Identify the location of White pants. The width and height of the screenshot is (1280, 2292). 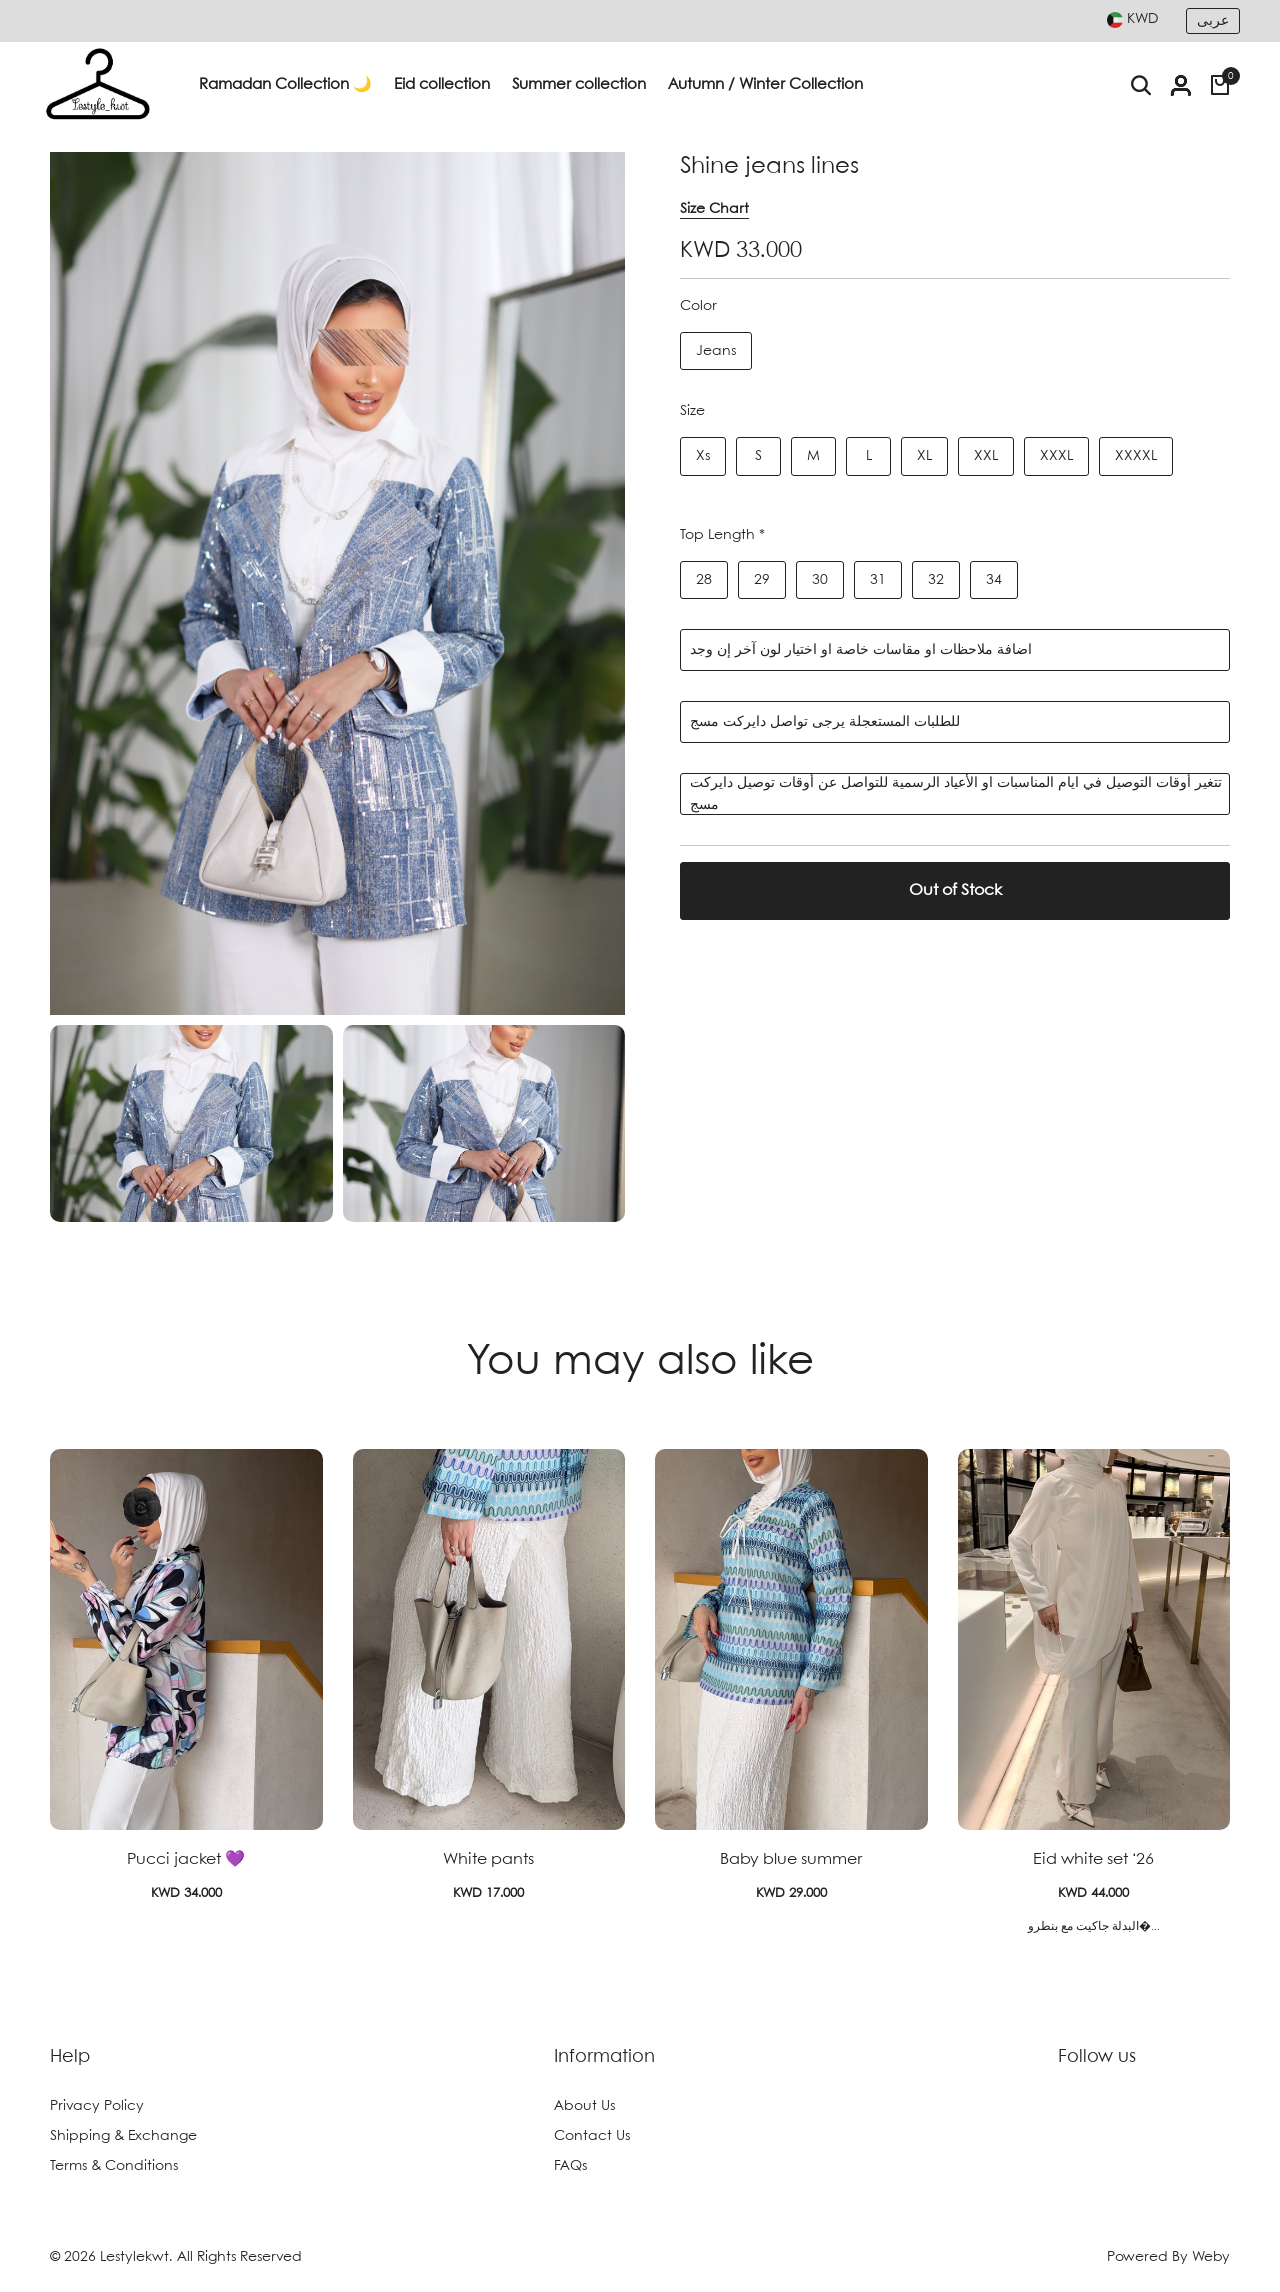
(488, 1859).